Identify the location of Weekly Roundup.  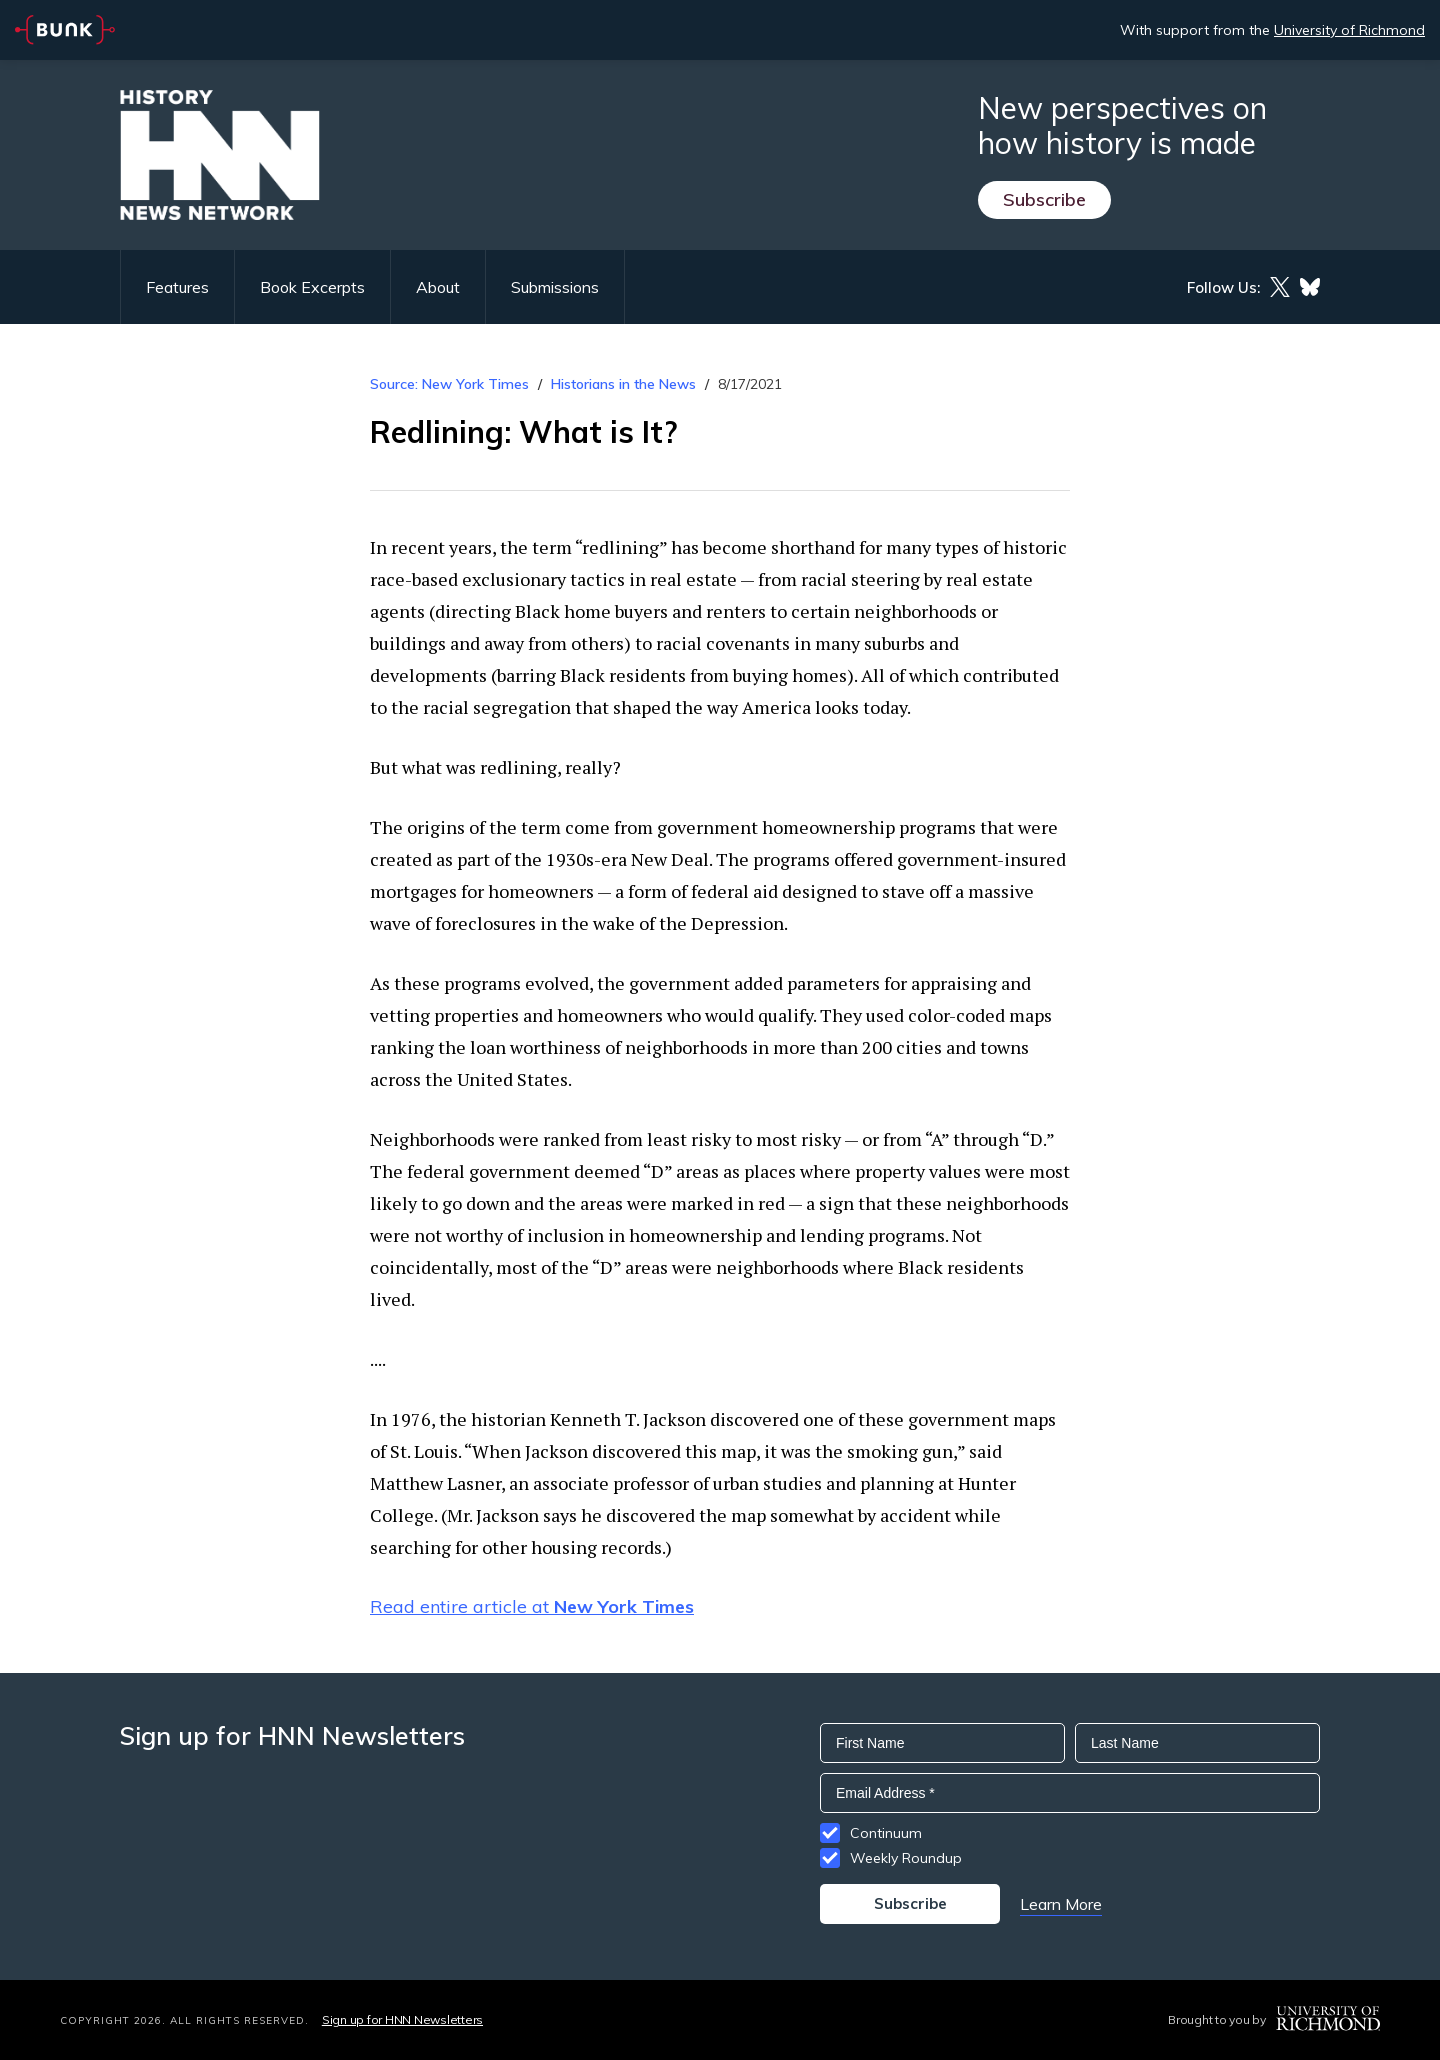
(906, 1858).